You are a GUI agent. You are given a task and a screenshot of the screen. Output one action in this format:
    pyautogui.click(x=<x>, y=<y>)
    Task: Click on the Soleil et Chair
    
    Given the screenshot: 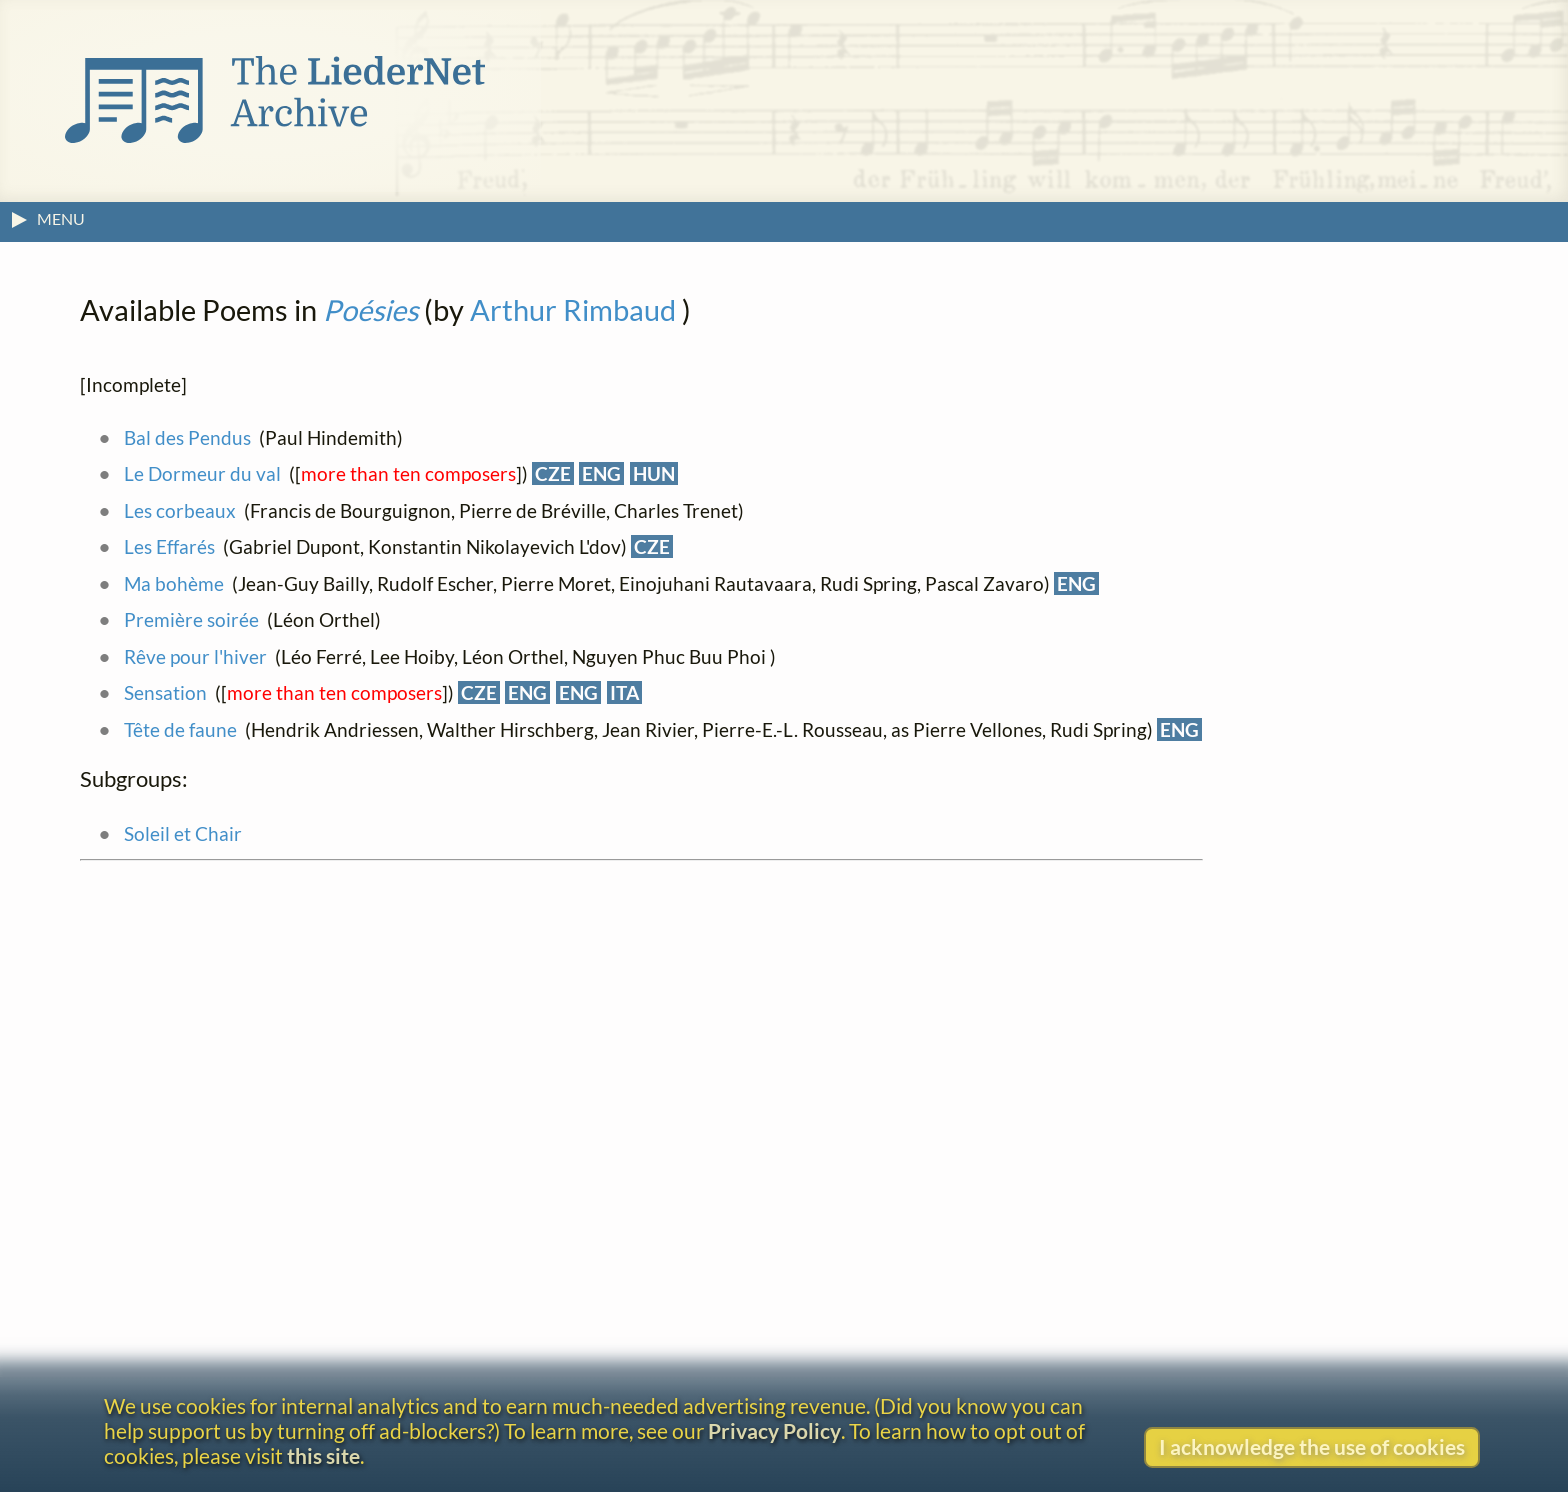 What is the action you would take?
    pyautogui.click(x=183, y=833)
    